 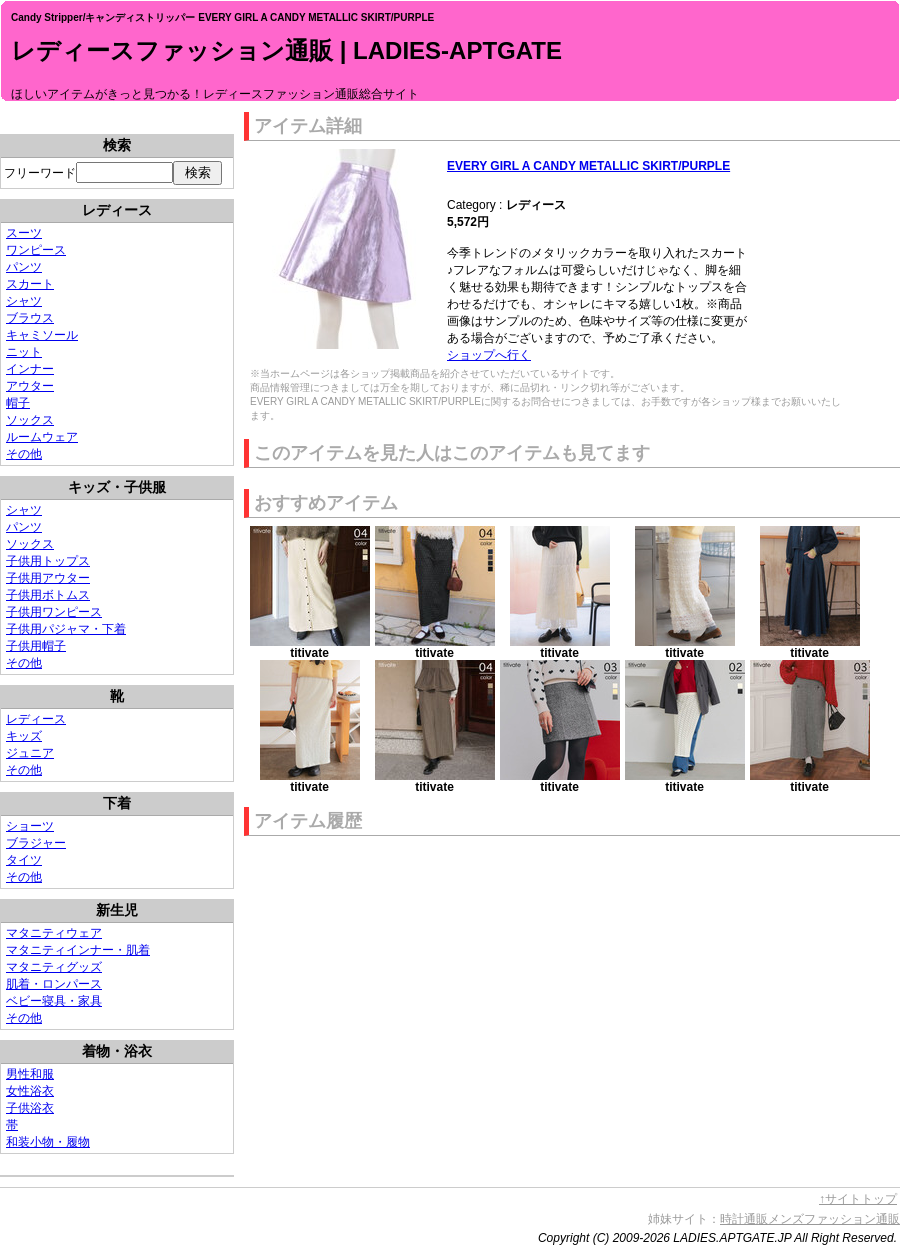 I want to click on マタニティグッズ, so click(x=54, y=967).